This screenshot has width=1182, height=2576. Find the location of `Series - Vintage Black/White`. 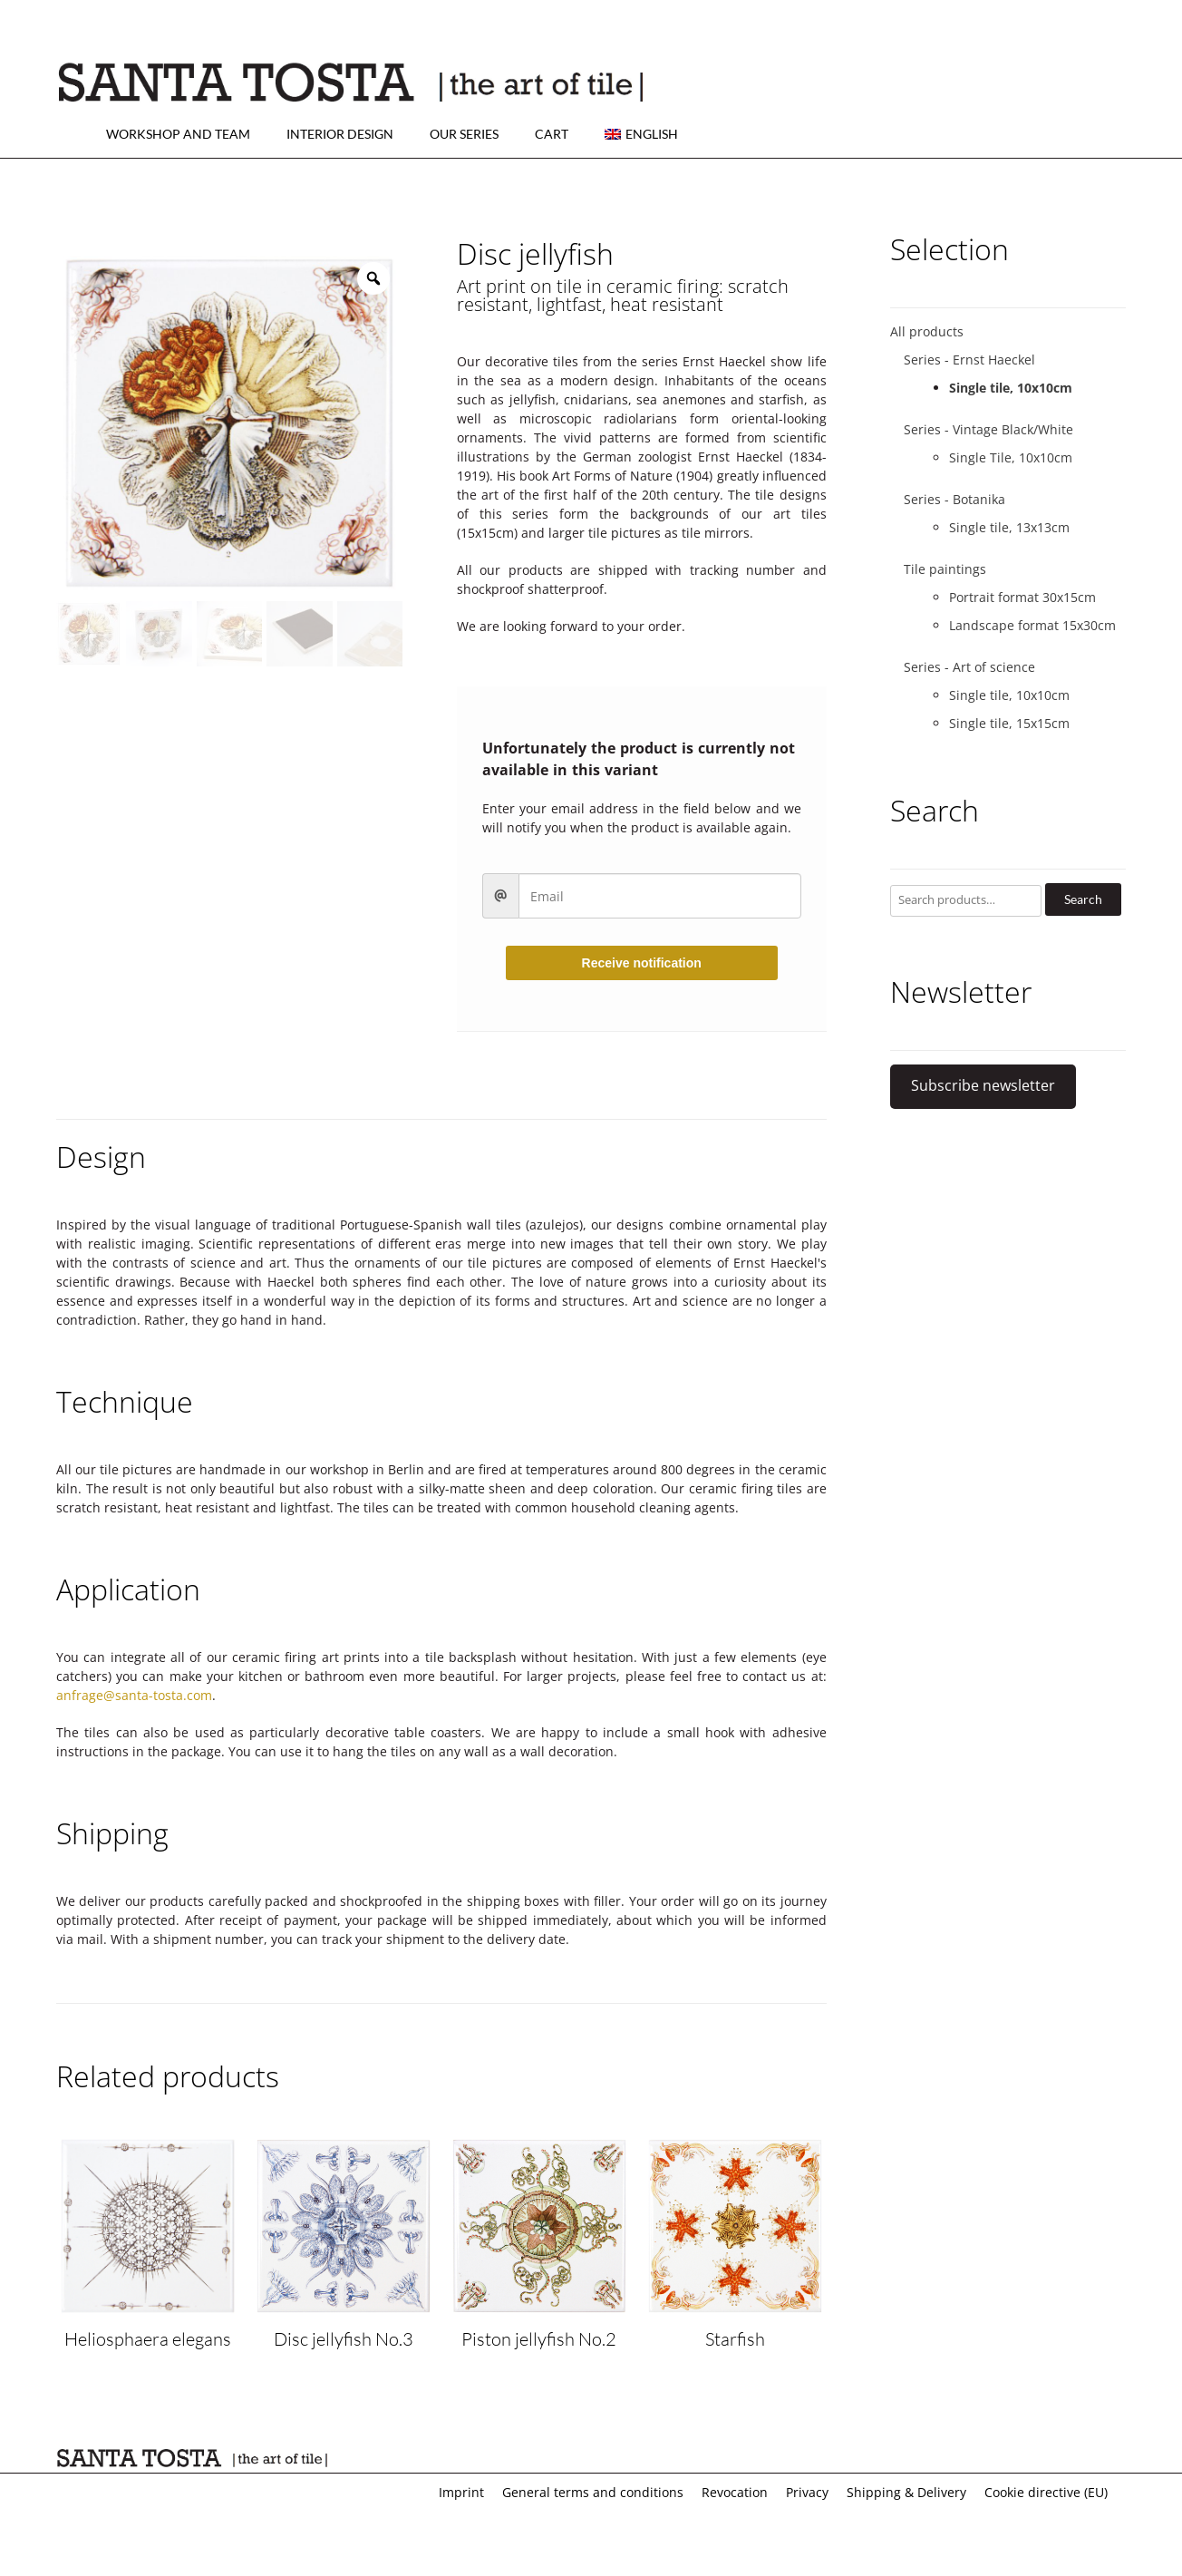

Series - Vintage Black/White is located at coordinates (988, 429).